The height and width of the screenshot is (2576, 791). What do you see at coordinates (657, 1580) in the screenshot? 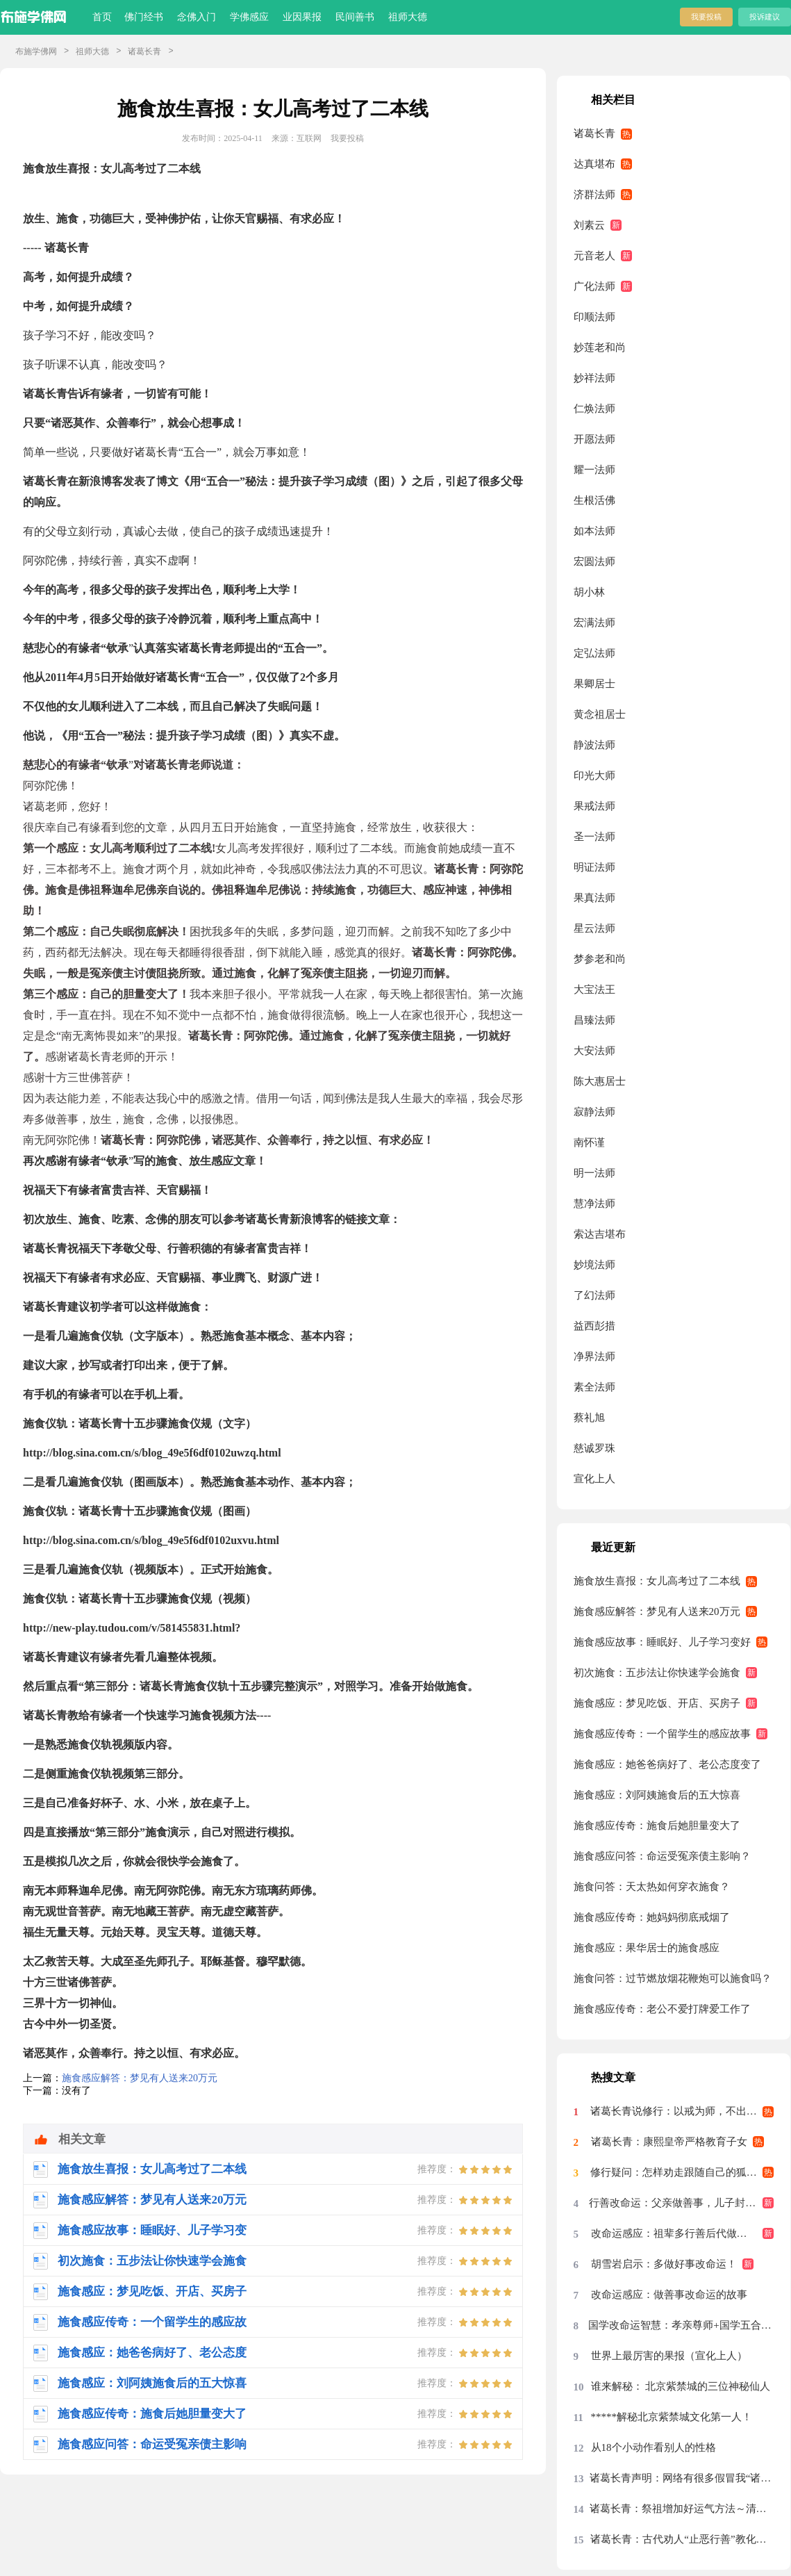
I see `施食放生喜报：女儿高考过了二本线` at bounding box center [657, 1580].